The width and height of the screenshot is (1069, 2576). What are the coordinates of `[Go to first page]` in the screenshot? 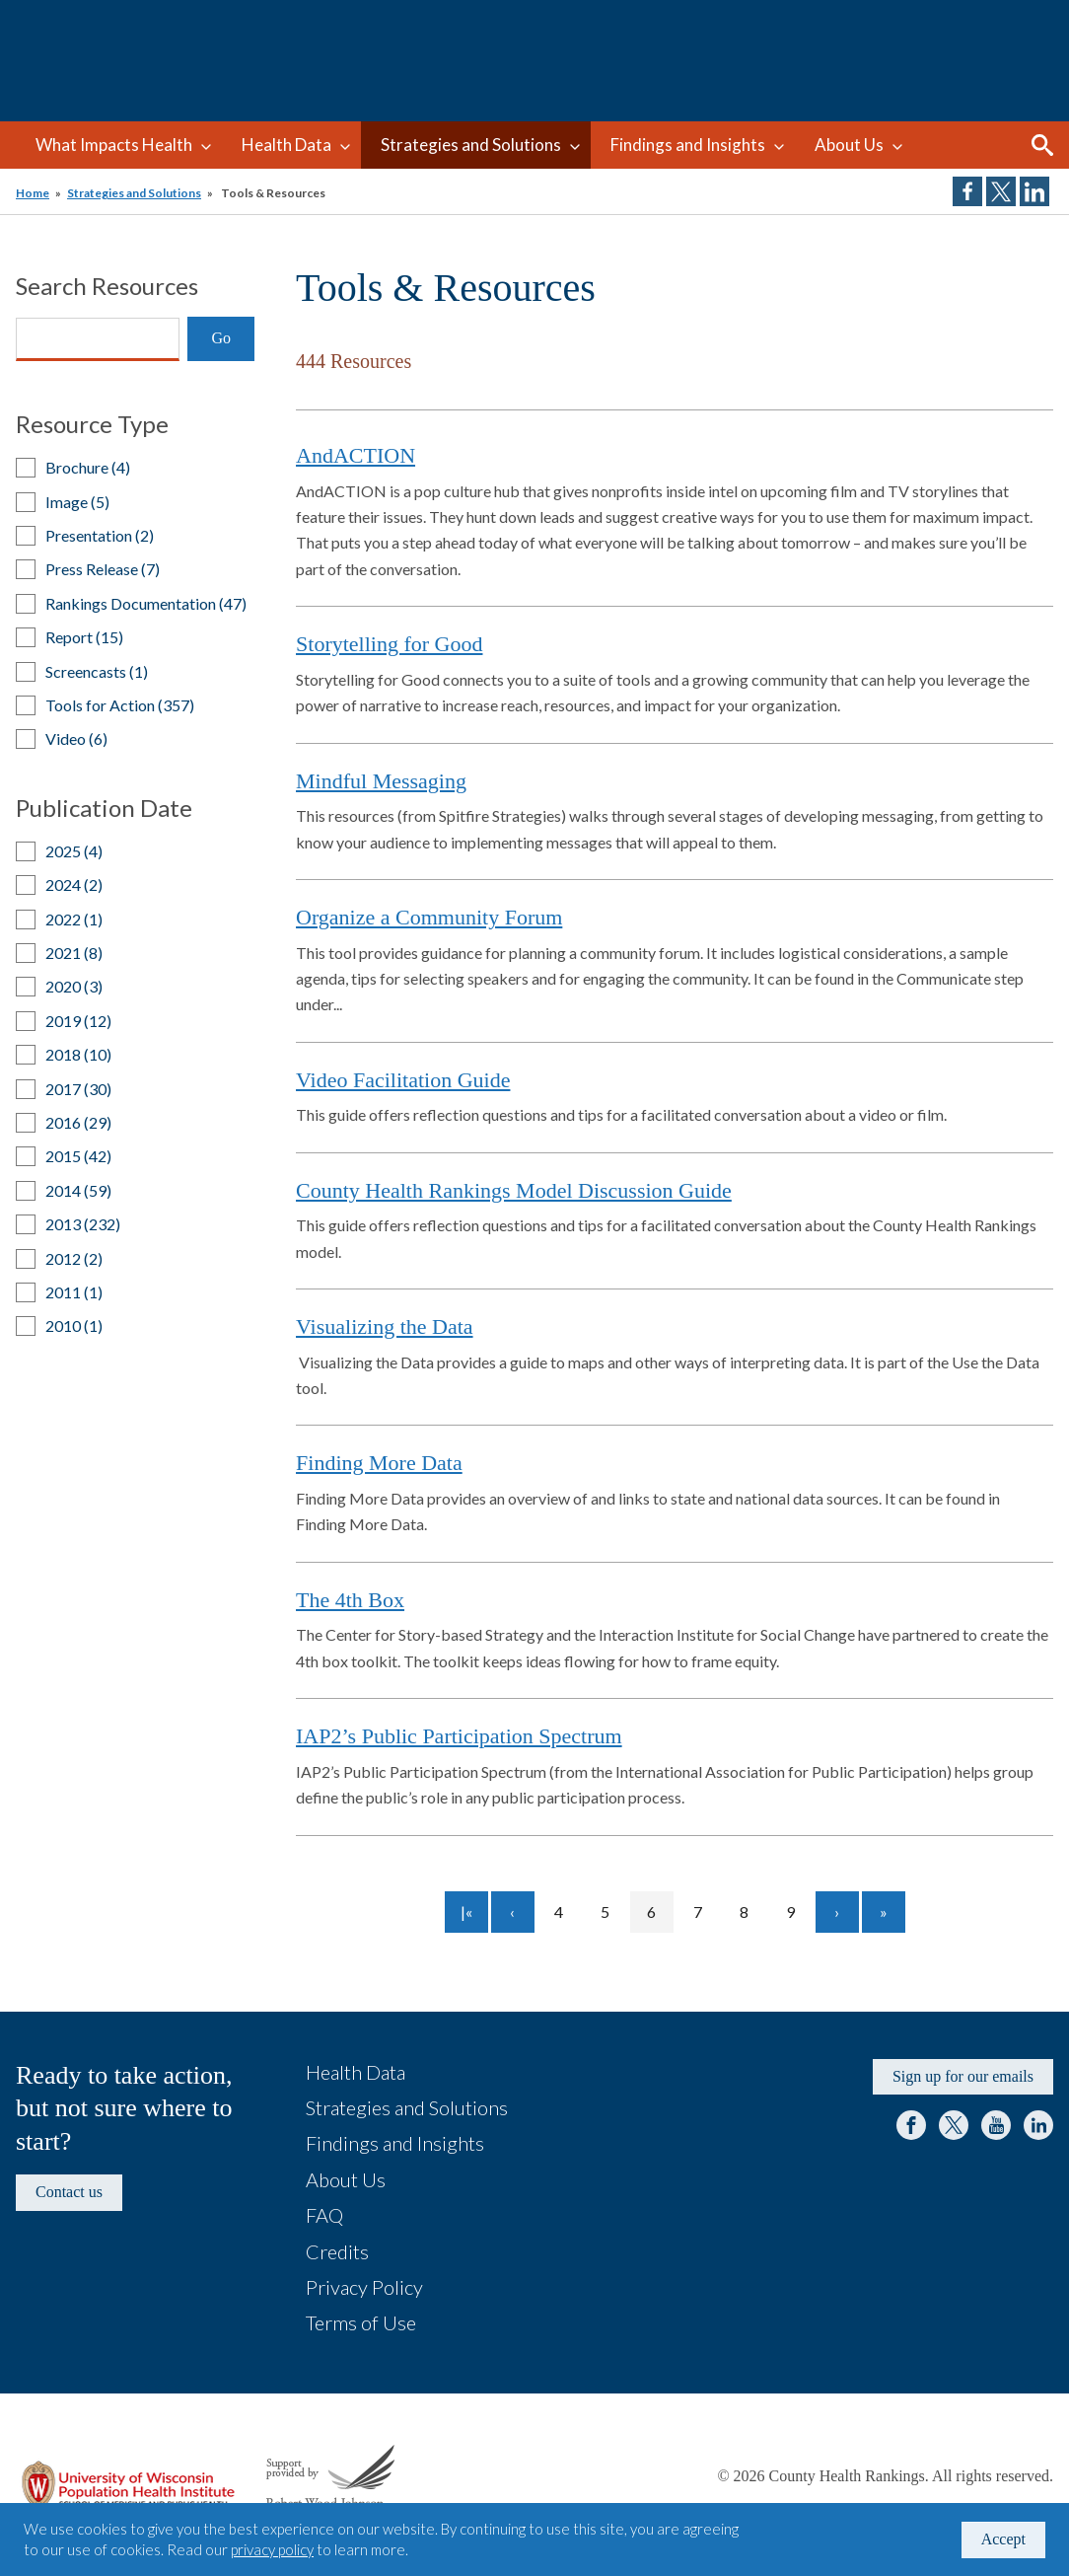 It's located at (466, 1912).